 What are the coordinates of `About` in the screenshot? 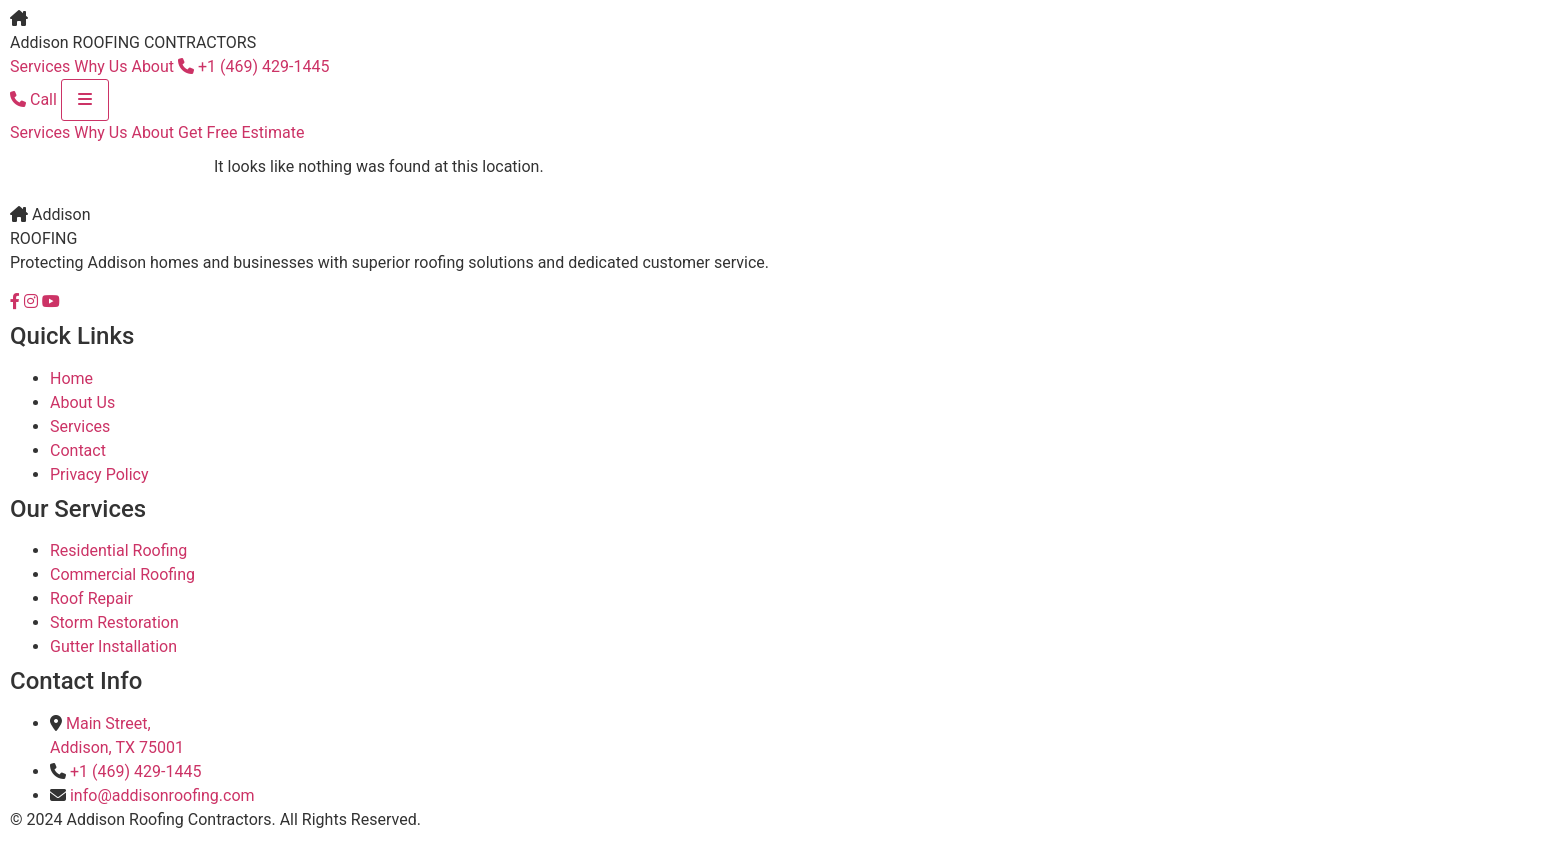 It's located at (152, 66).